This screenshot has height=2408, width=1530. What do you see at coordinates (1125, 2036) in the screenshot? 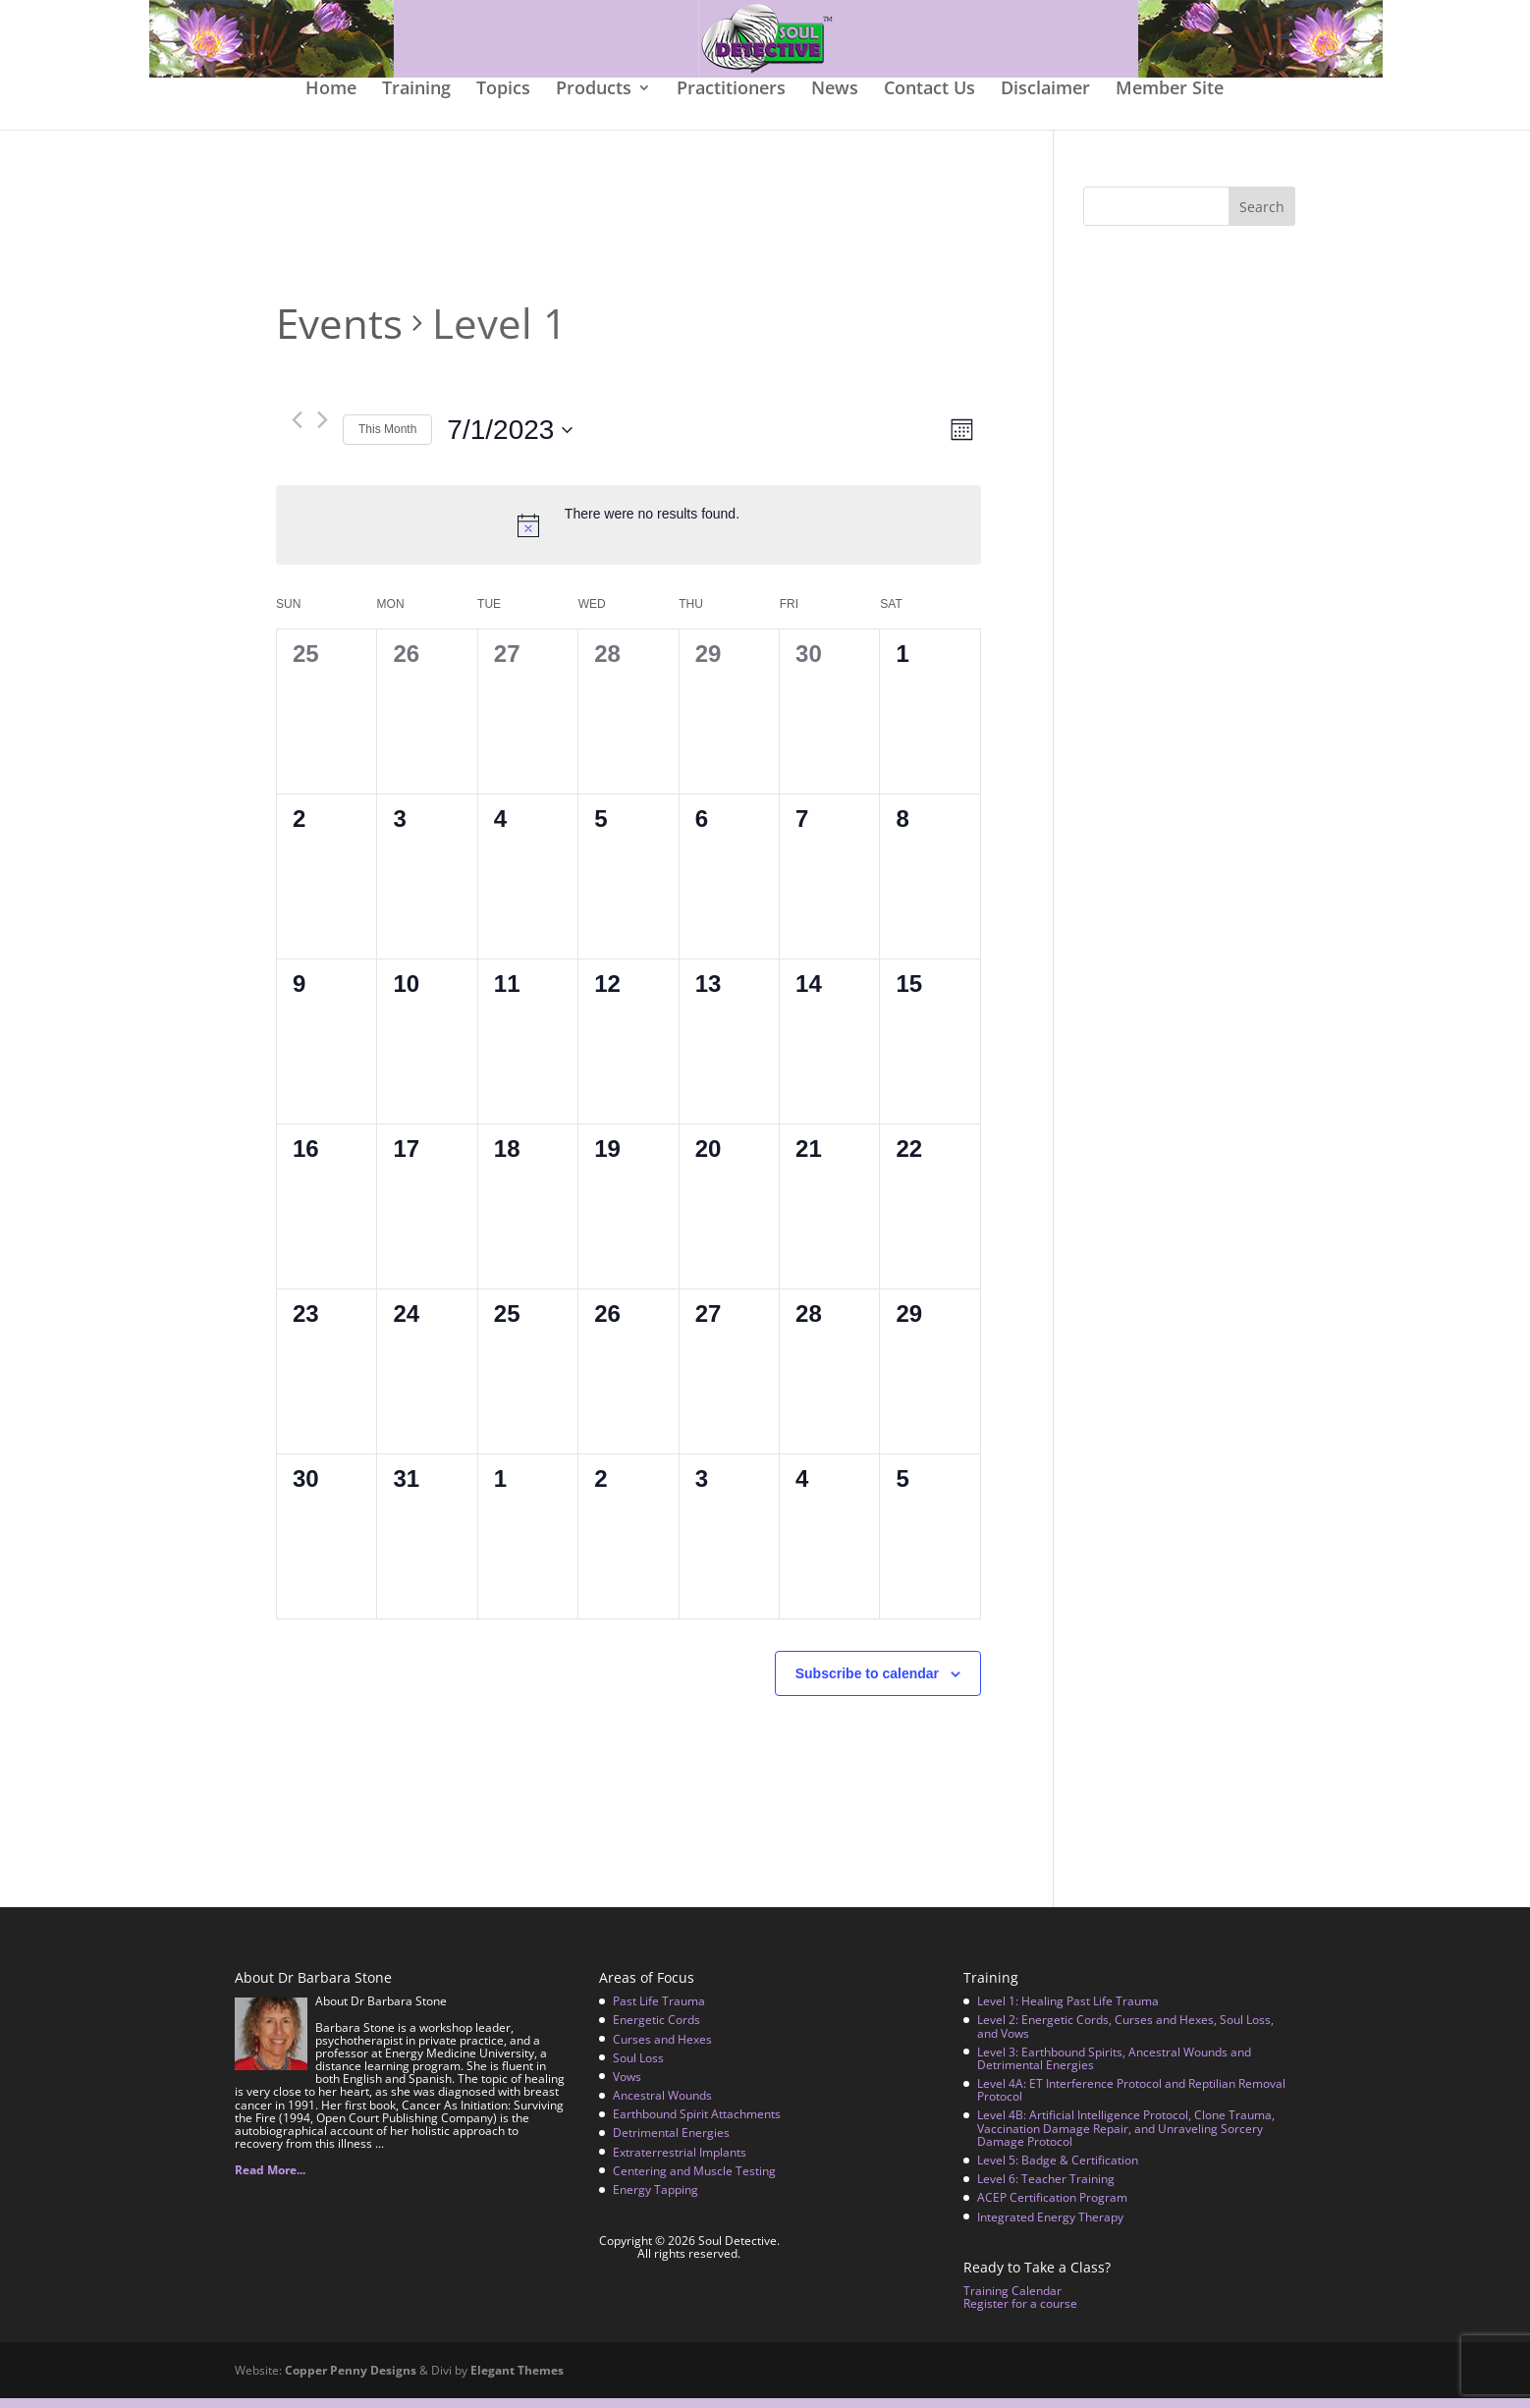
I see `Level 2: Energetic Cords, Curses and Hexes, Soul Loss, and Vows` at bounding box center [1125, 2036].